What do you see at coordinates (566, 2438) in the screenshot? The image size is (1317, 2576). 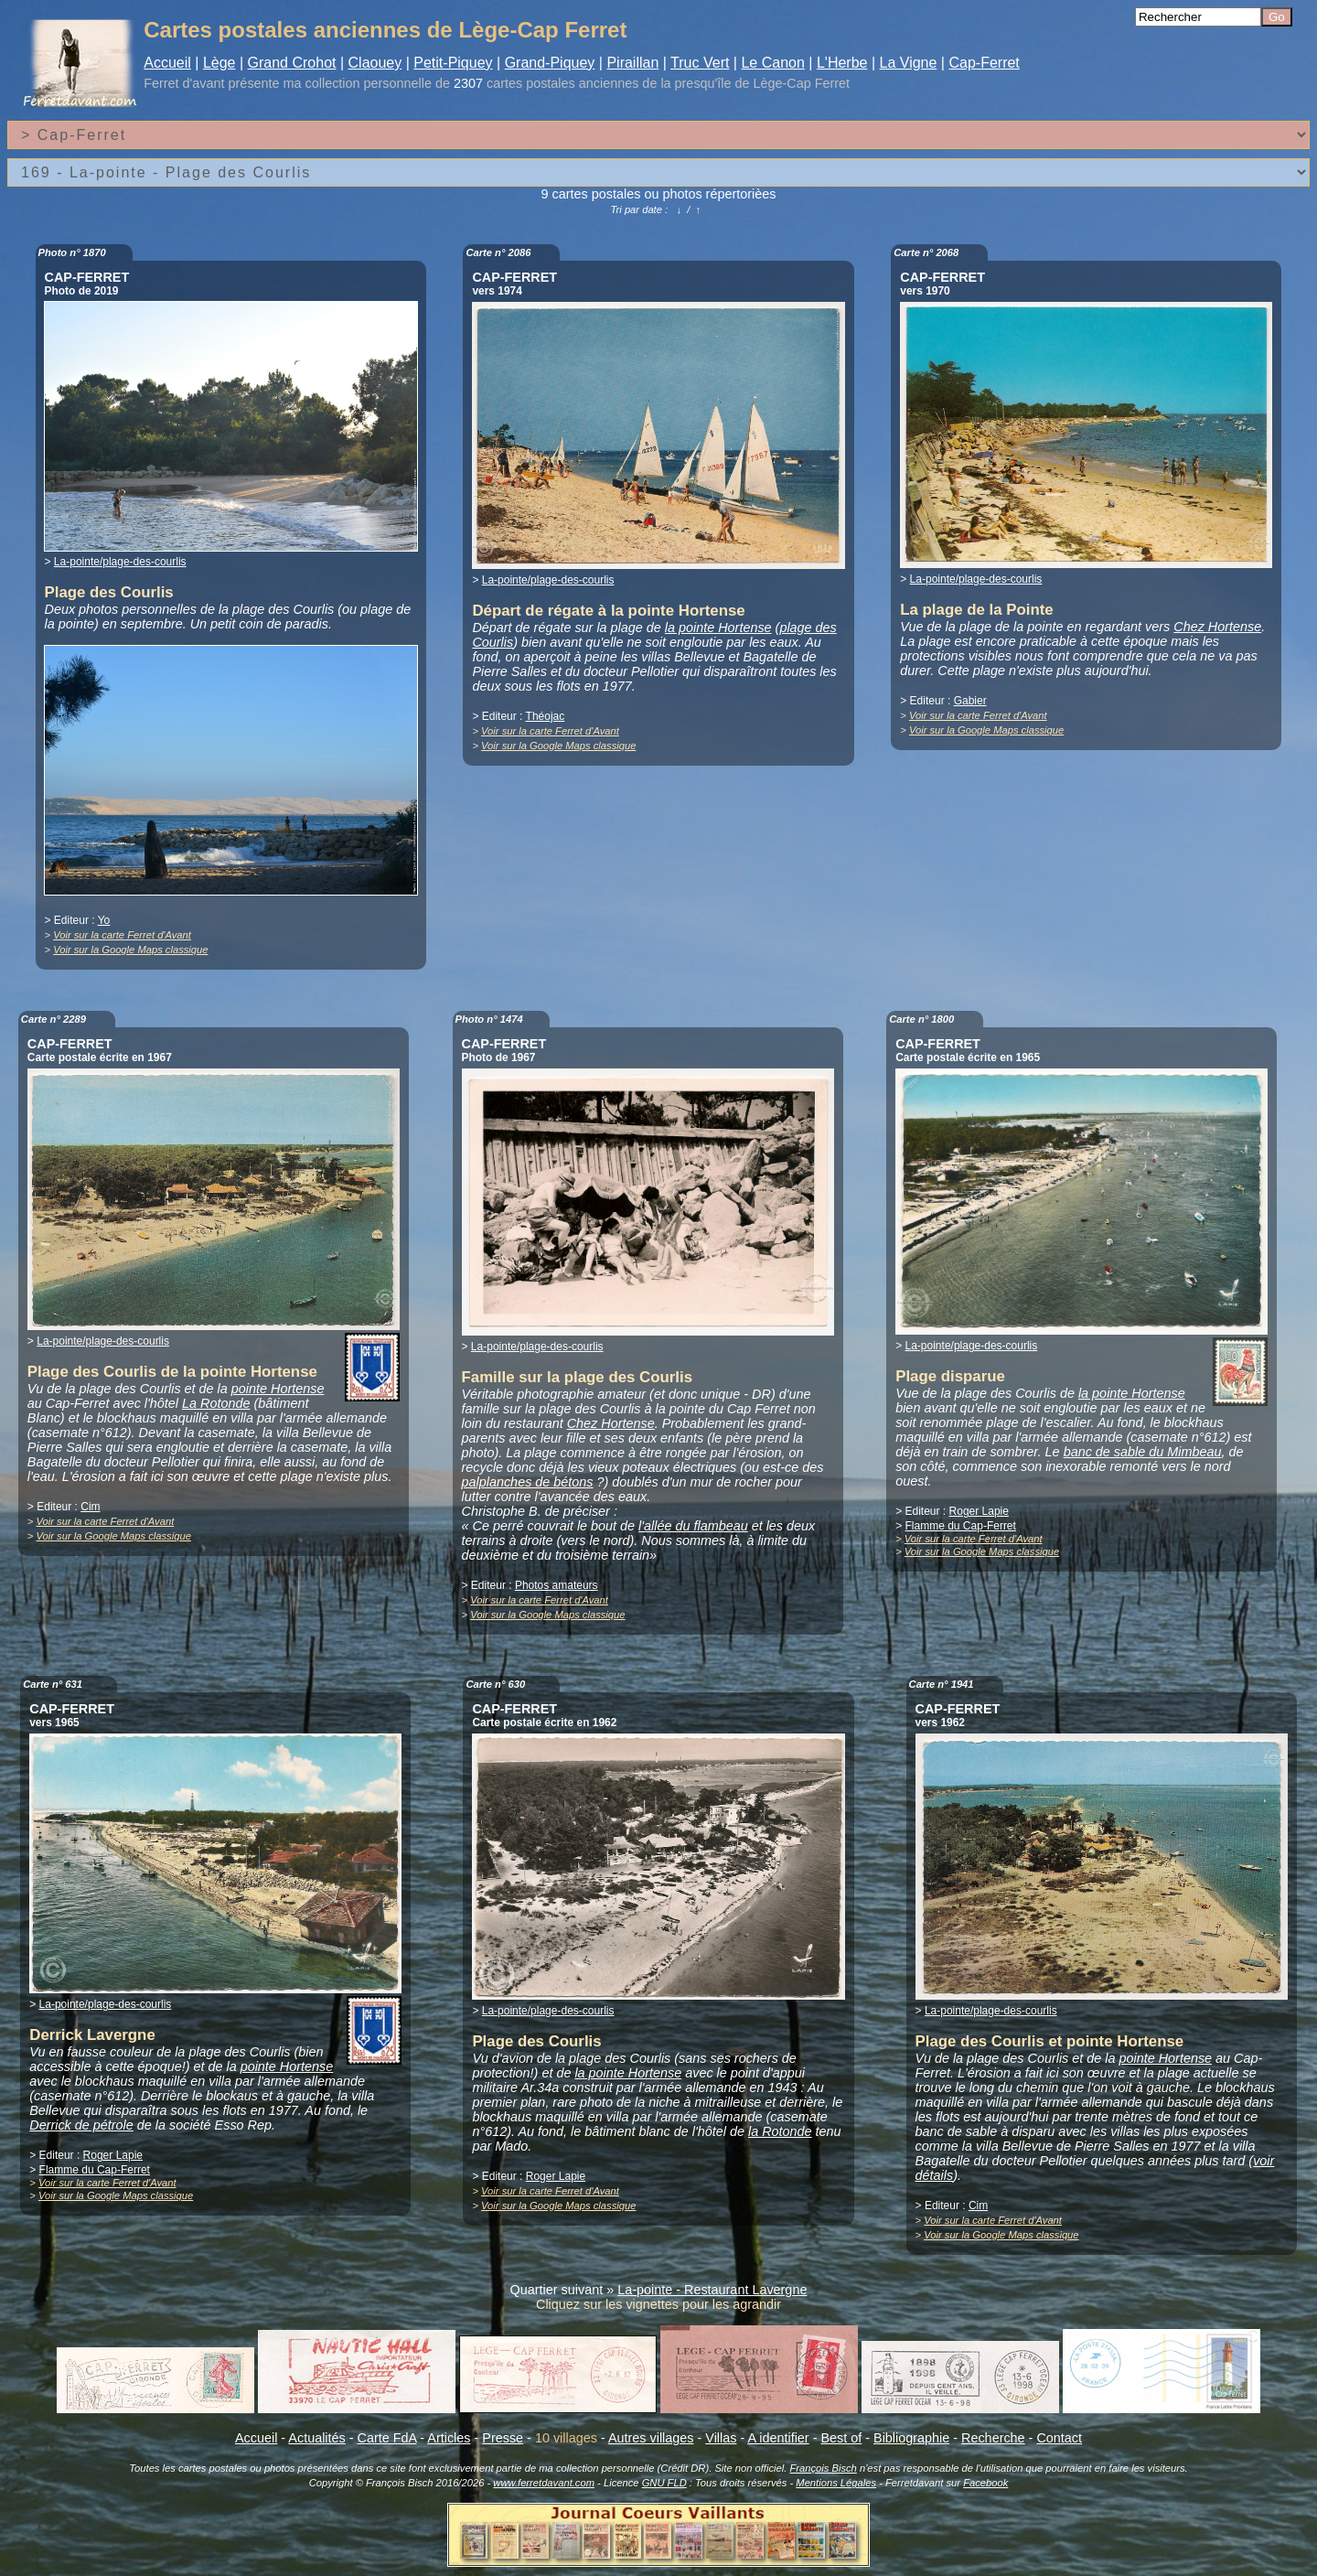 I see `10 villages` at bounding box center [566, 2438].